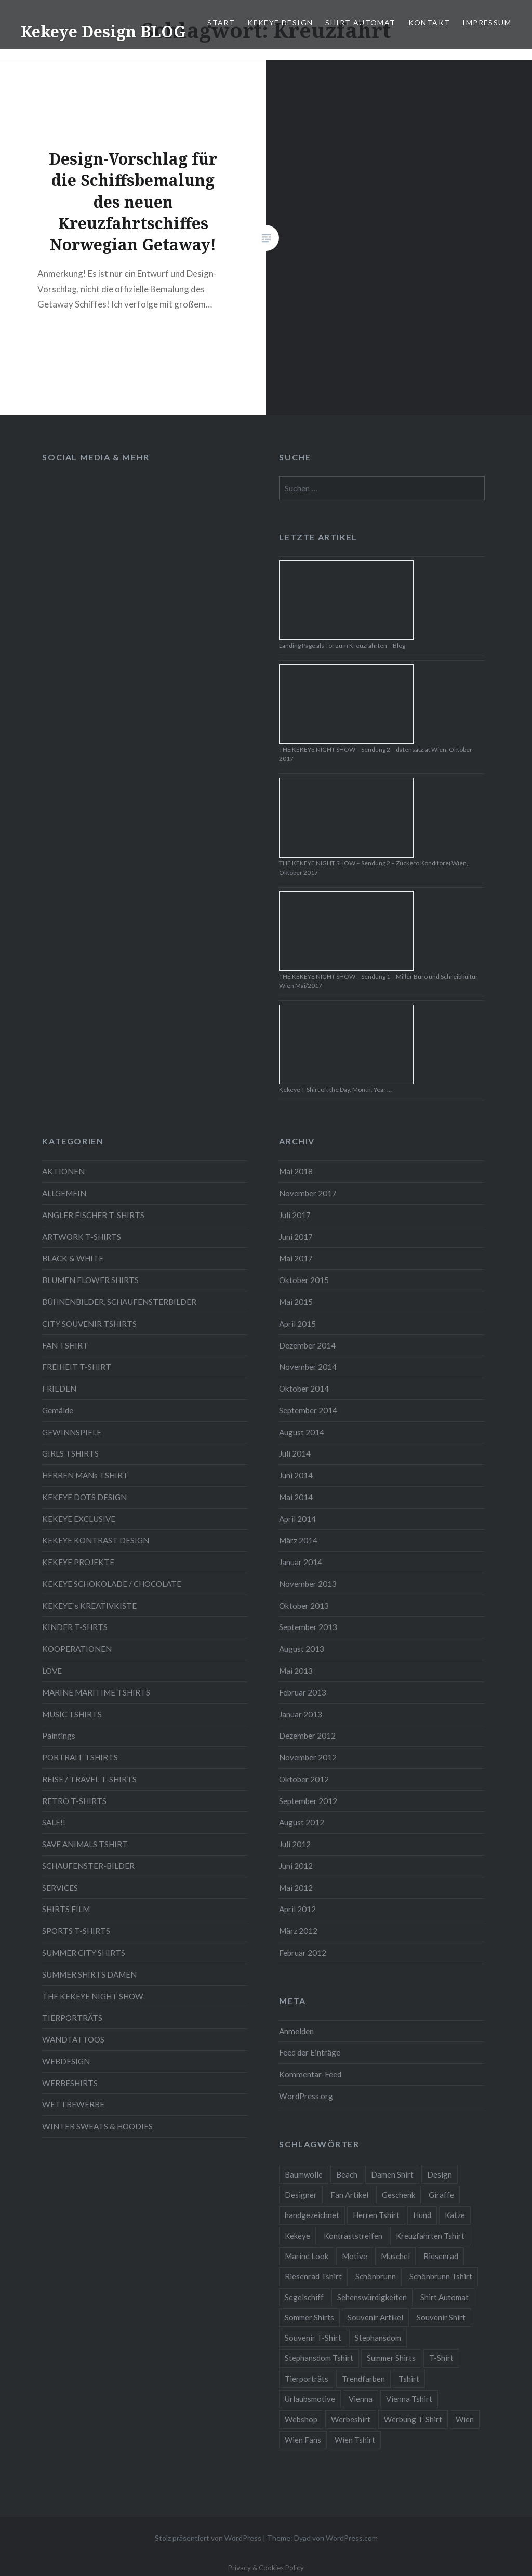 This screenshot has height=2576, width=532. Describe the element at coordinates (119, 1301) in the screenshot. I see `BÜHNENBILDER, SCHAUFENSTERBILDER` at that location.